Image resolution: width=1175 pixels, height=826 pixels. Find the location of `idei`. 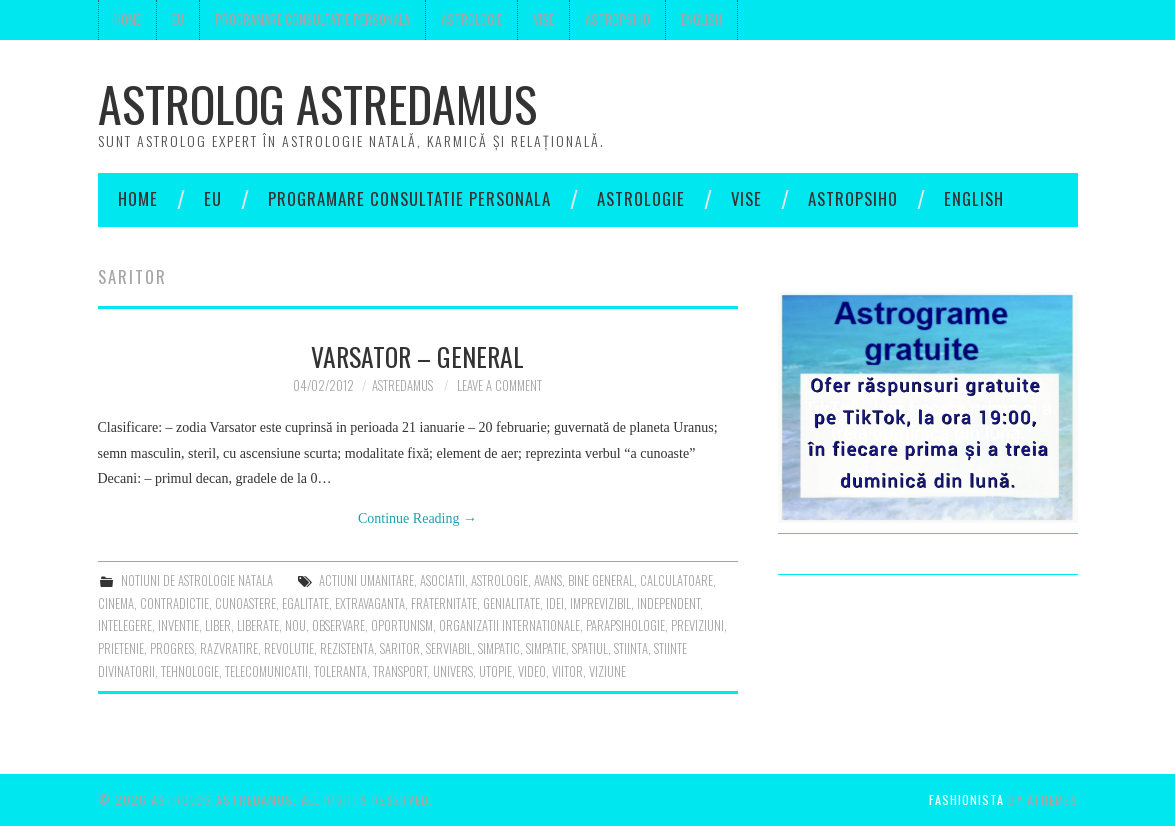

idei is located at coordinates (555, 603).